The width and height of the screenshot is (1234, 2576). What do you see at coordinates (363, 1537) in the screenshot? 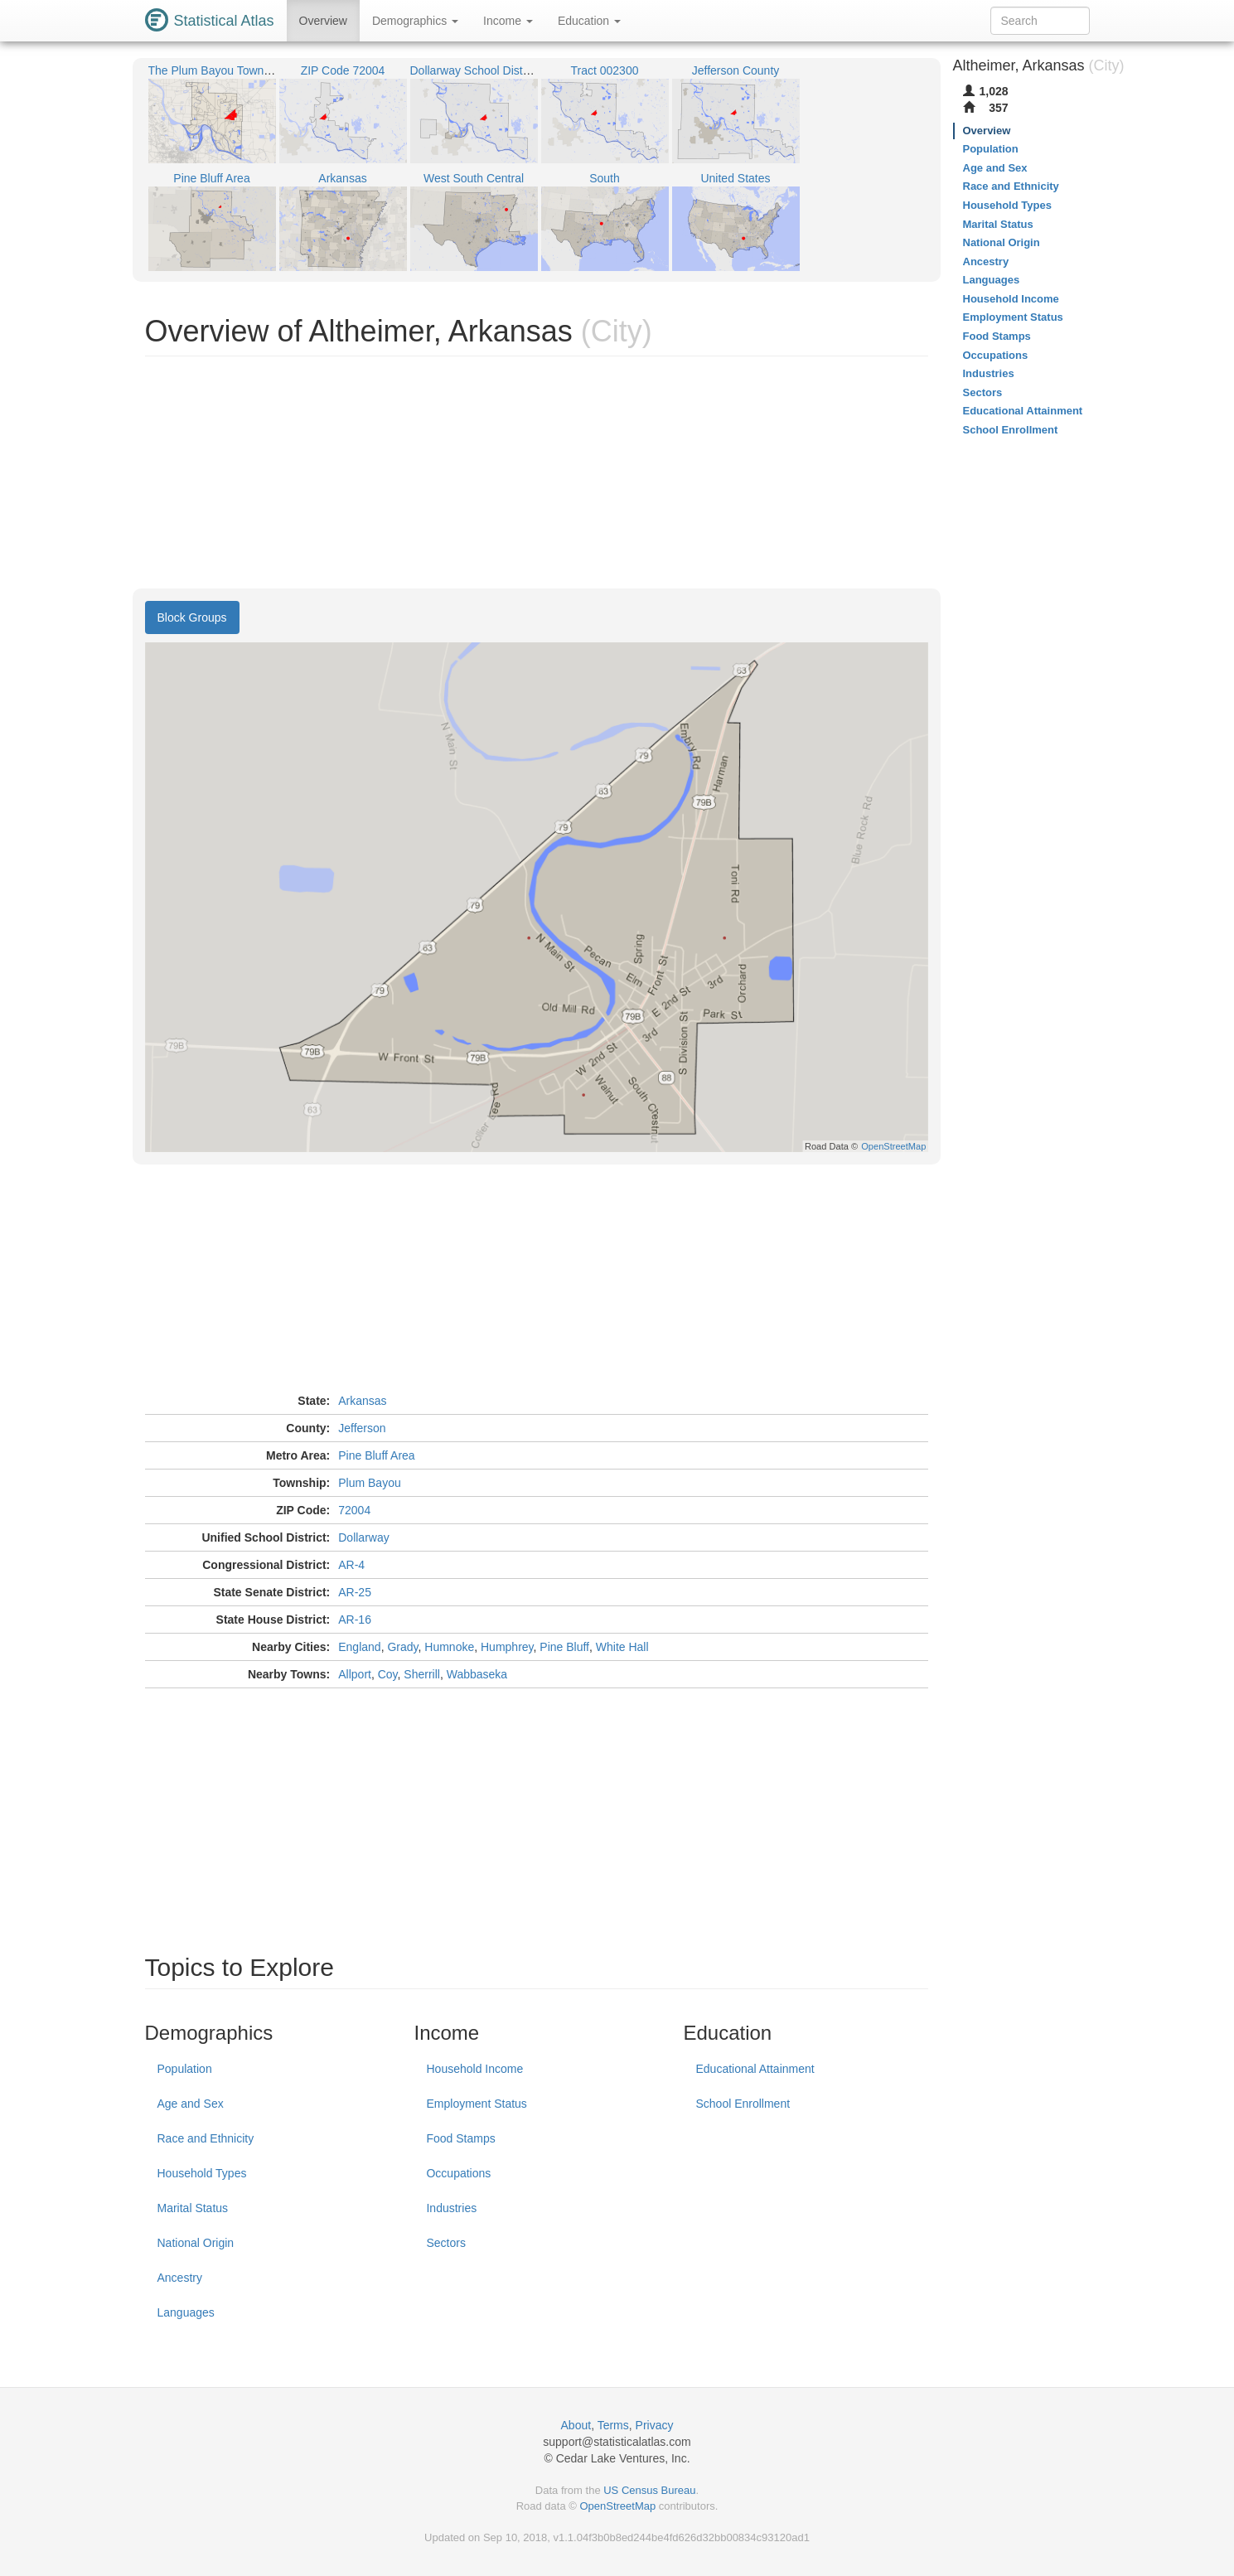
I see `Dollarway` at bounding box center [363, 1537].